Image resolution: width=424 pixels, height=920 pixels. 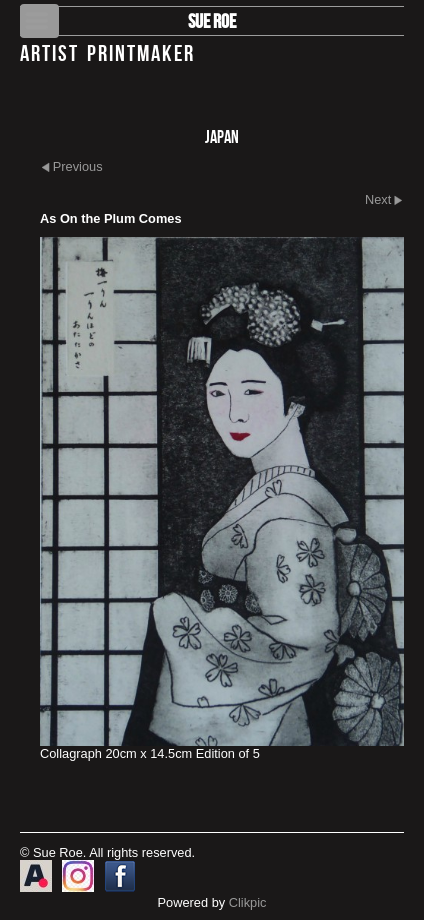 I want to click on Sue Roe, so click(x=212, y=20).